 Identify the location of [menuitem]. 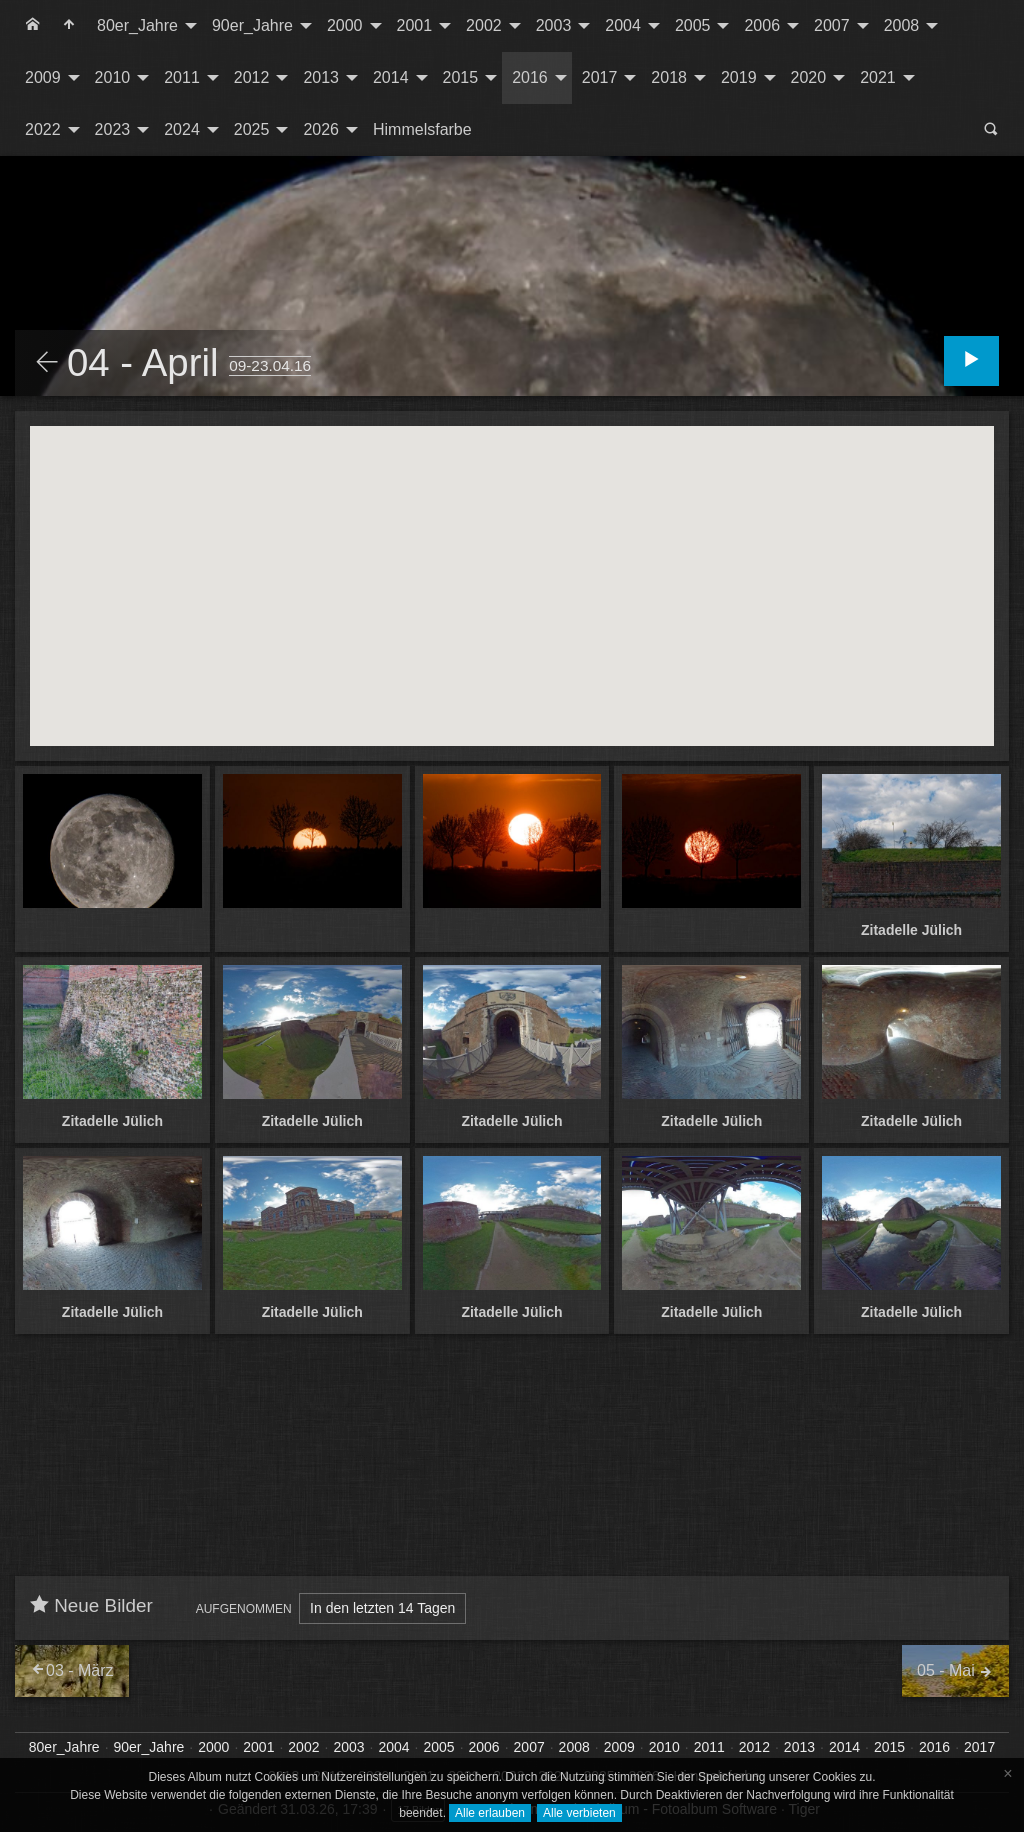
(33, 26).